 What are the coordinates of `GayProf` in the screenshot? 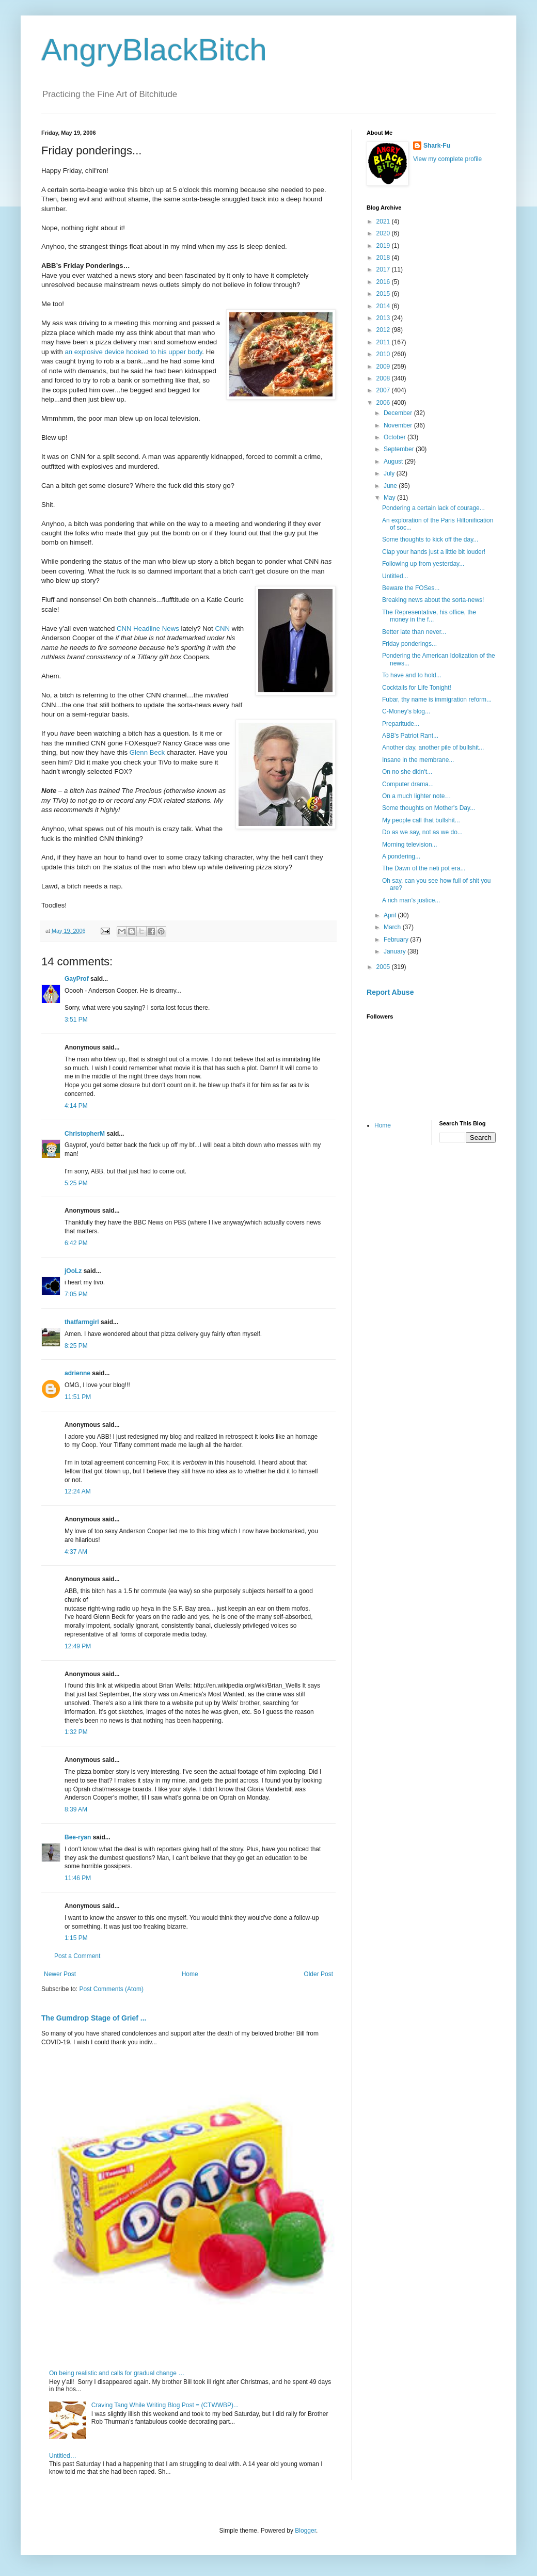 It's located at (77, 978).